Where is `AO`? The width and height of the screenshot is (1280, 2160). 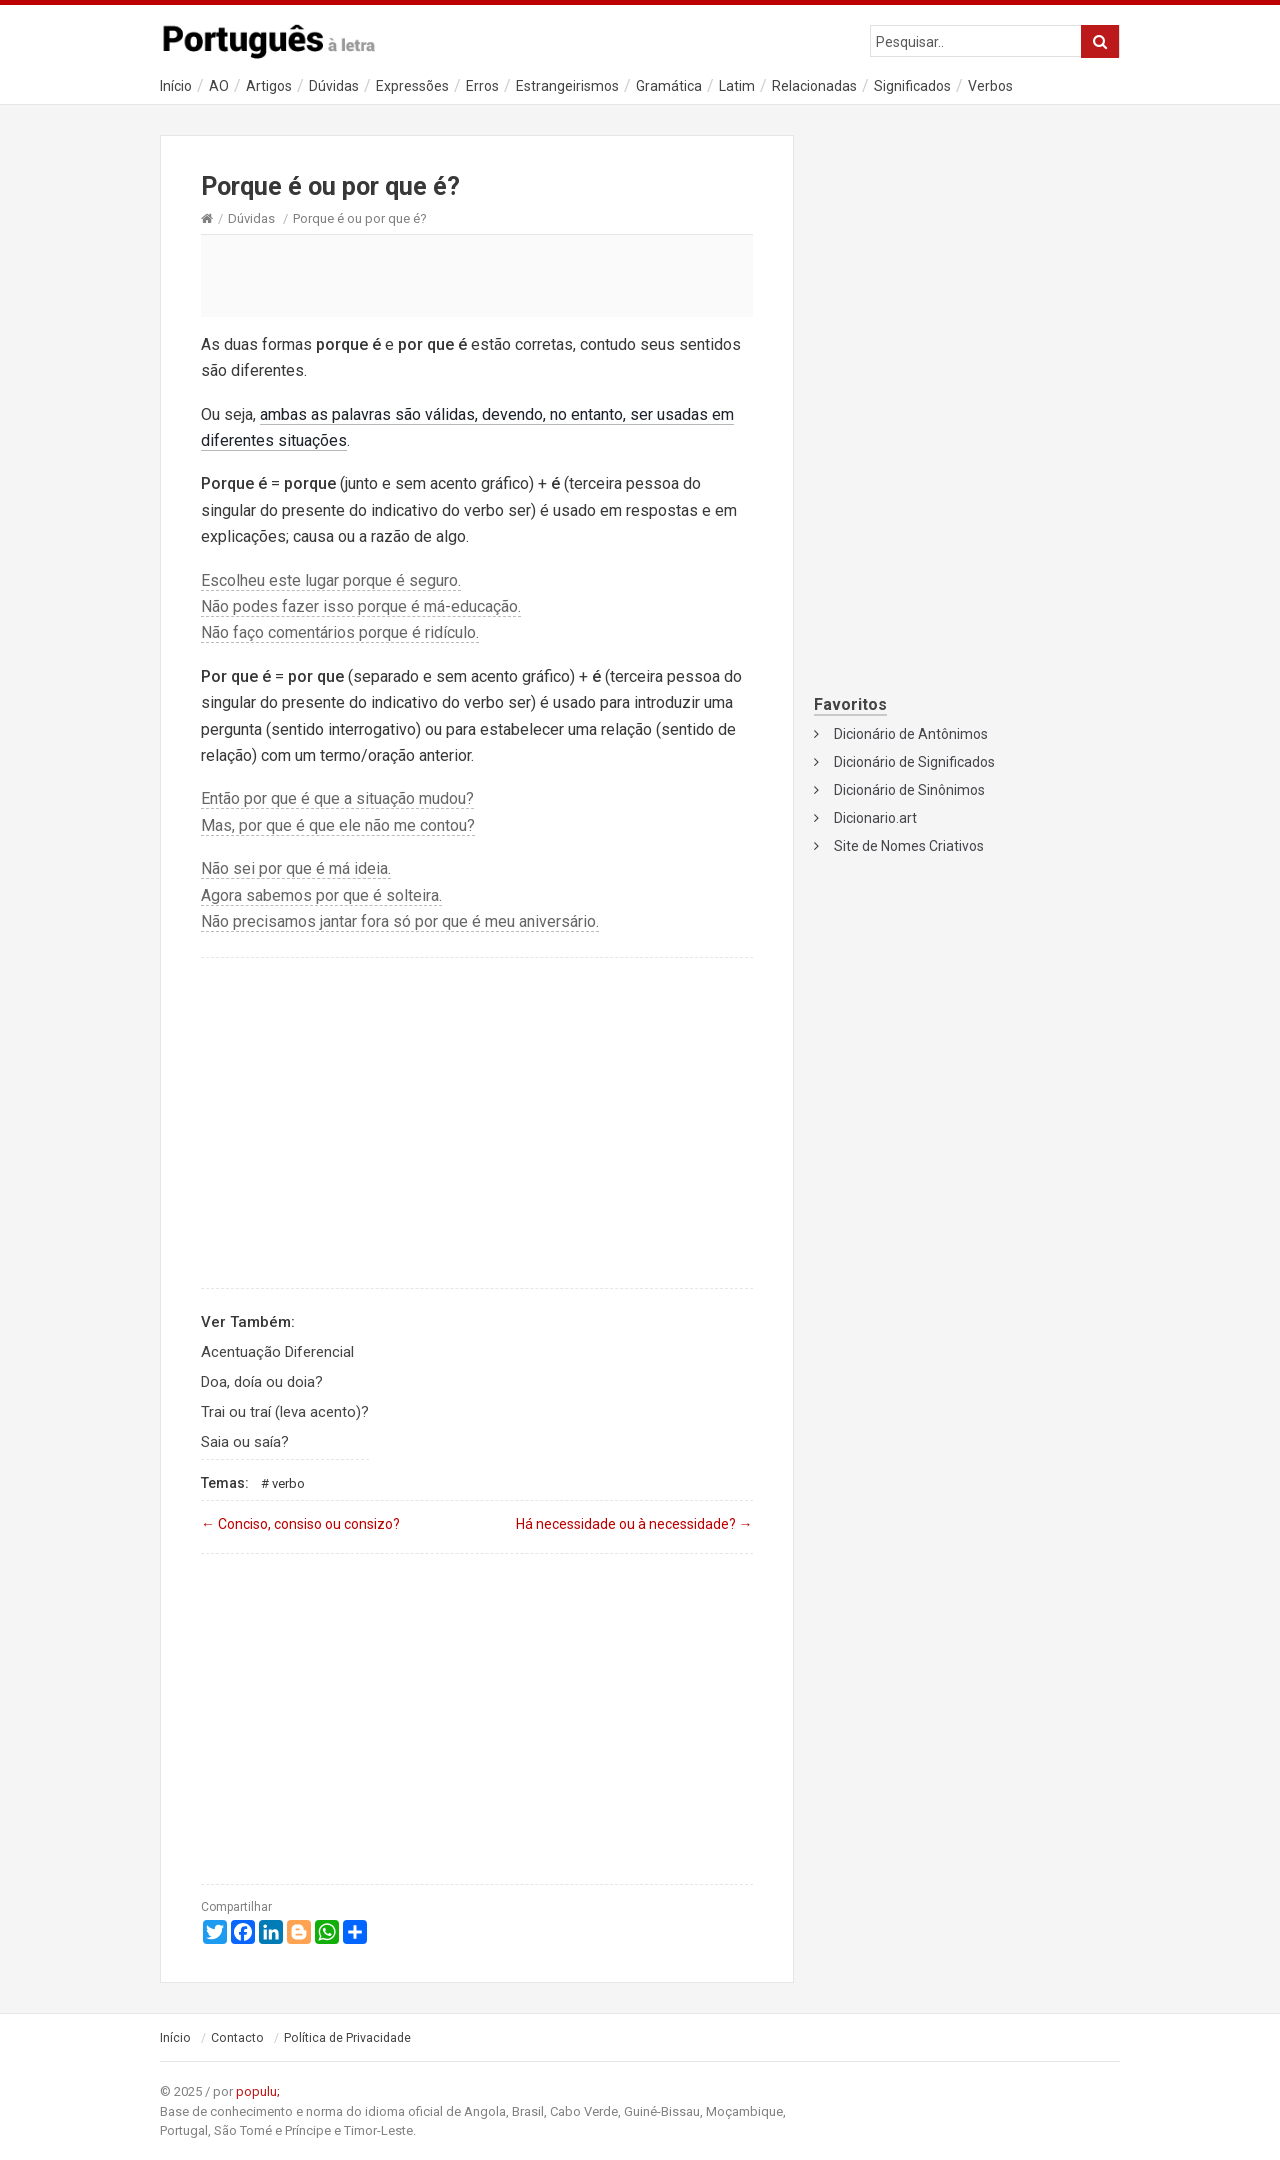 AO is located at coordinates (219, 86).